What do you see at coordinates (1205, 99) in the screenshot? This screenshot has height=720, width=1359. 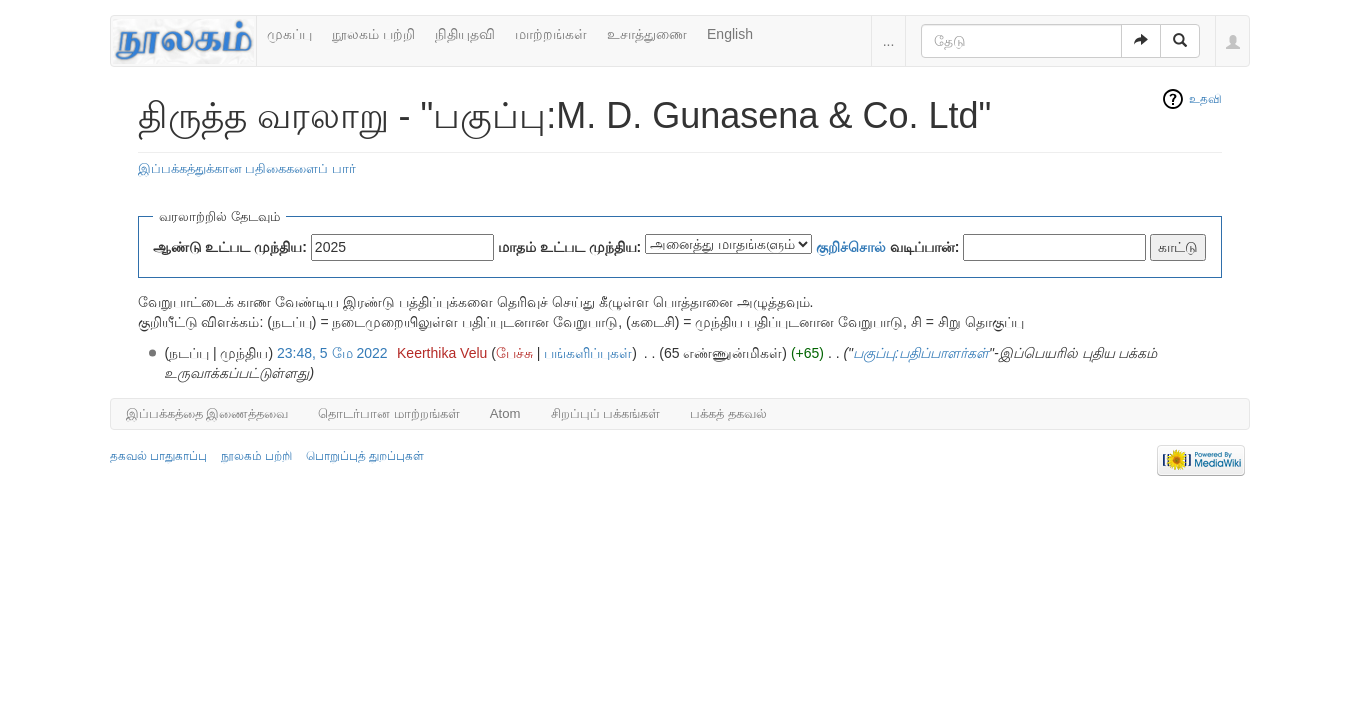 I see `உதவி` at bounding box center [1205, 99].